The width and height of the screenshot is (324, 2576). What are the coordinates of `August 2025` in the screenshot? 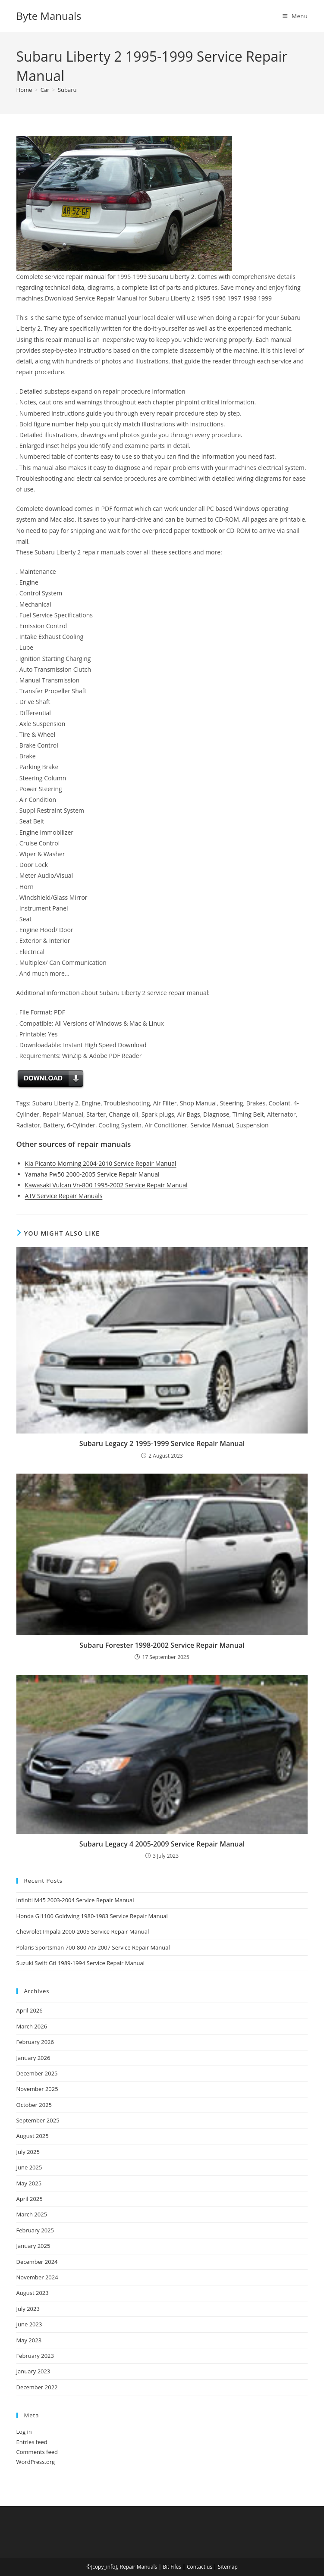 It's located at (32, 2136).